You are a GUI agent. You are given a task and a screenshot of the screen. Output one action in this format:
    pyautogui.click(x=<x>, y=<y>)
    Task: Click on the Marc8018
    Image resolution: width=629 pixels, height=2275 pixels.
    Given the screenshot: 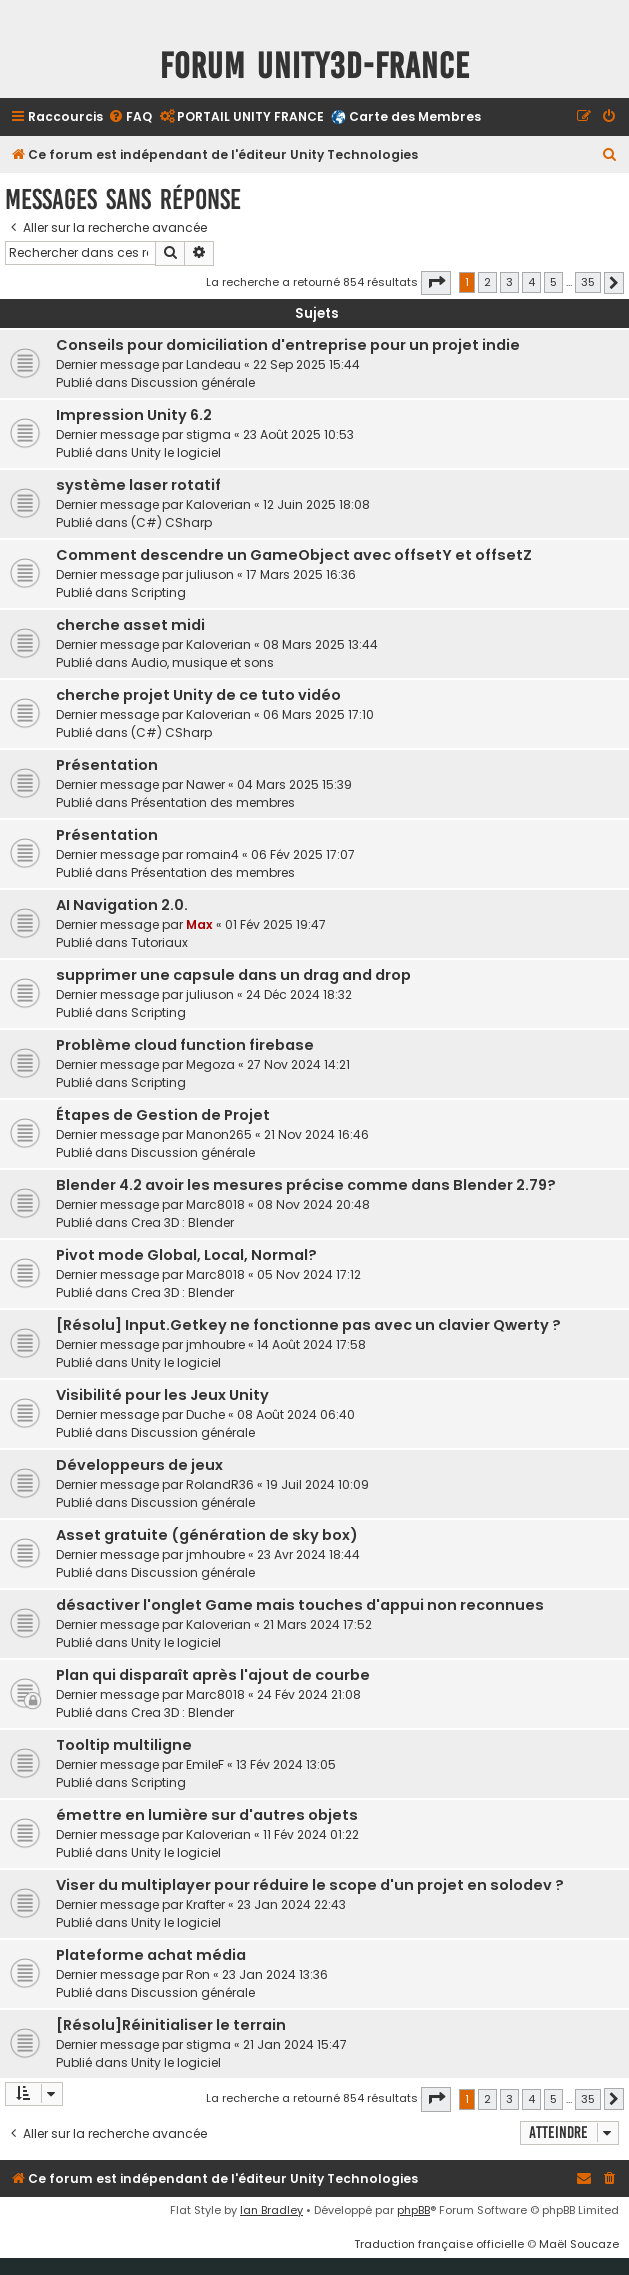 What is the action you would take?
    pyautogui.click(x=215, y=1204)
    